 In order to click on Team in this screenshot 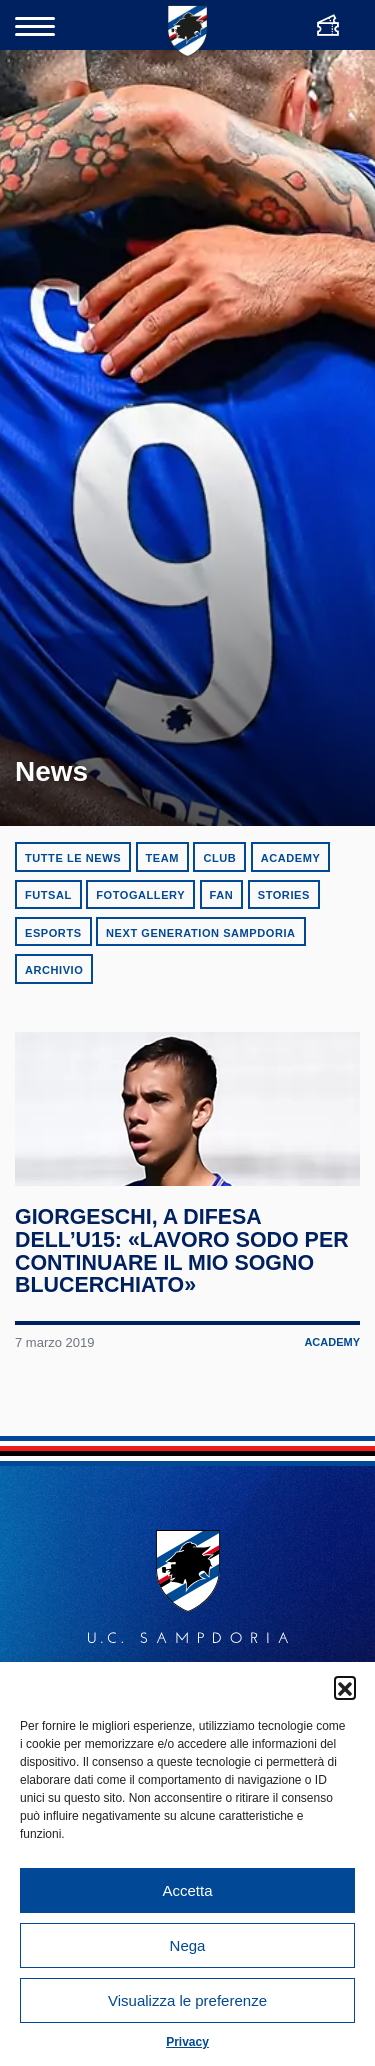, I will do `click(162, 858)`.